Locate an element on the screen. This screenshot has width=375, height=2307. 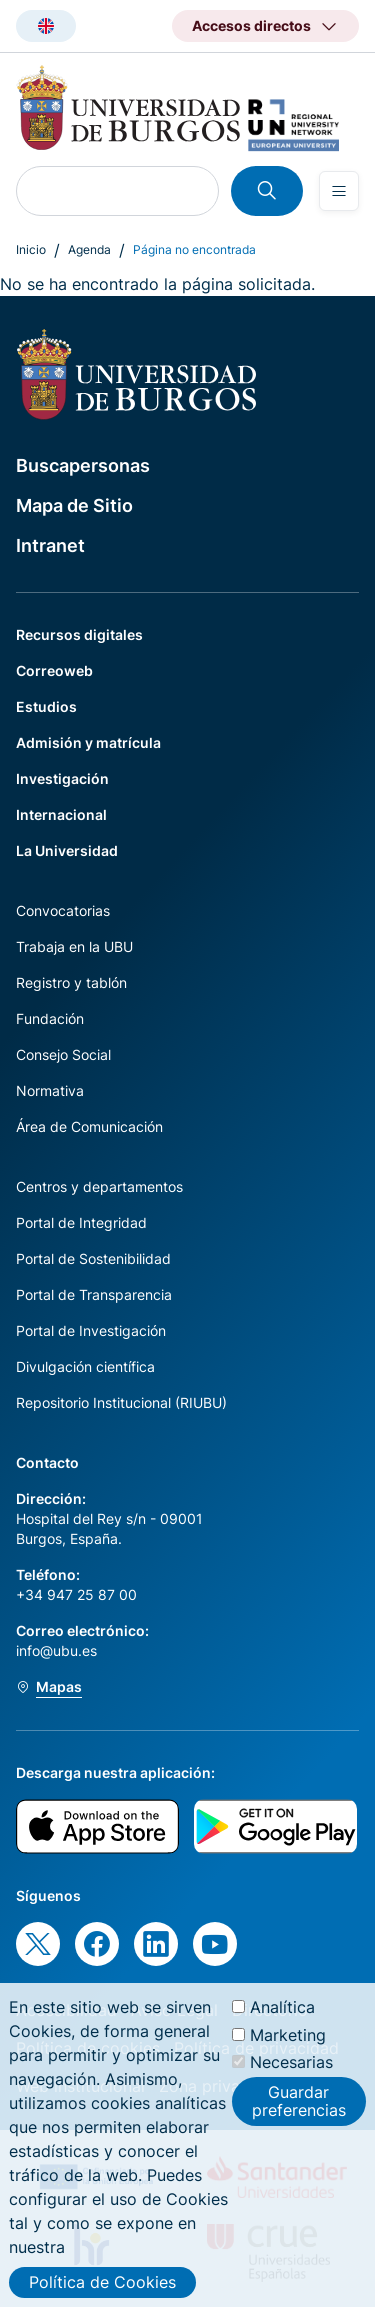
Intranet is located at coordinates (50, 545).